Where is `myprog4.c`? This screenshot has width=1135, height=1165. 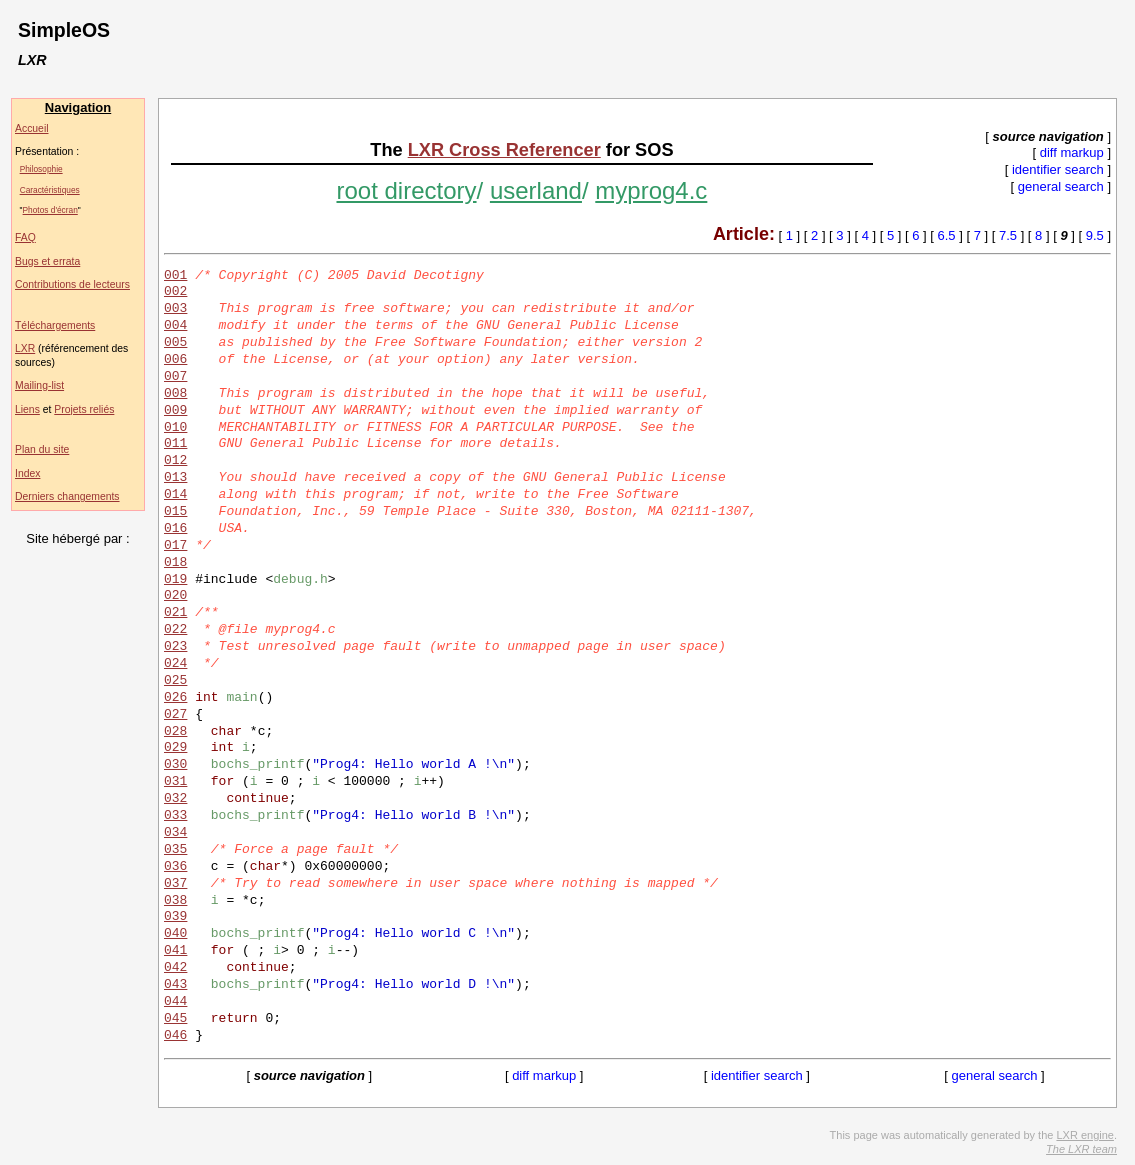
myprog4.c is located at coordinates (651, 190).